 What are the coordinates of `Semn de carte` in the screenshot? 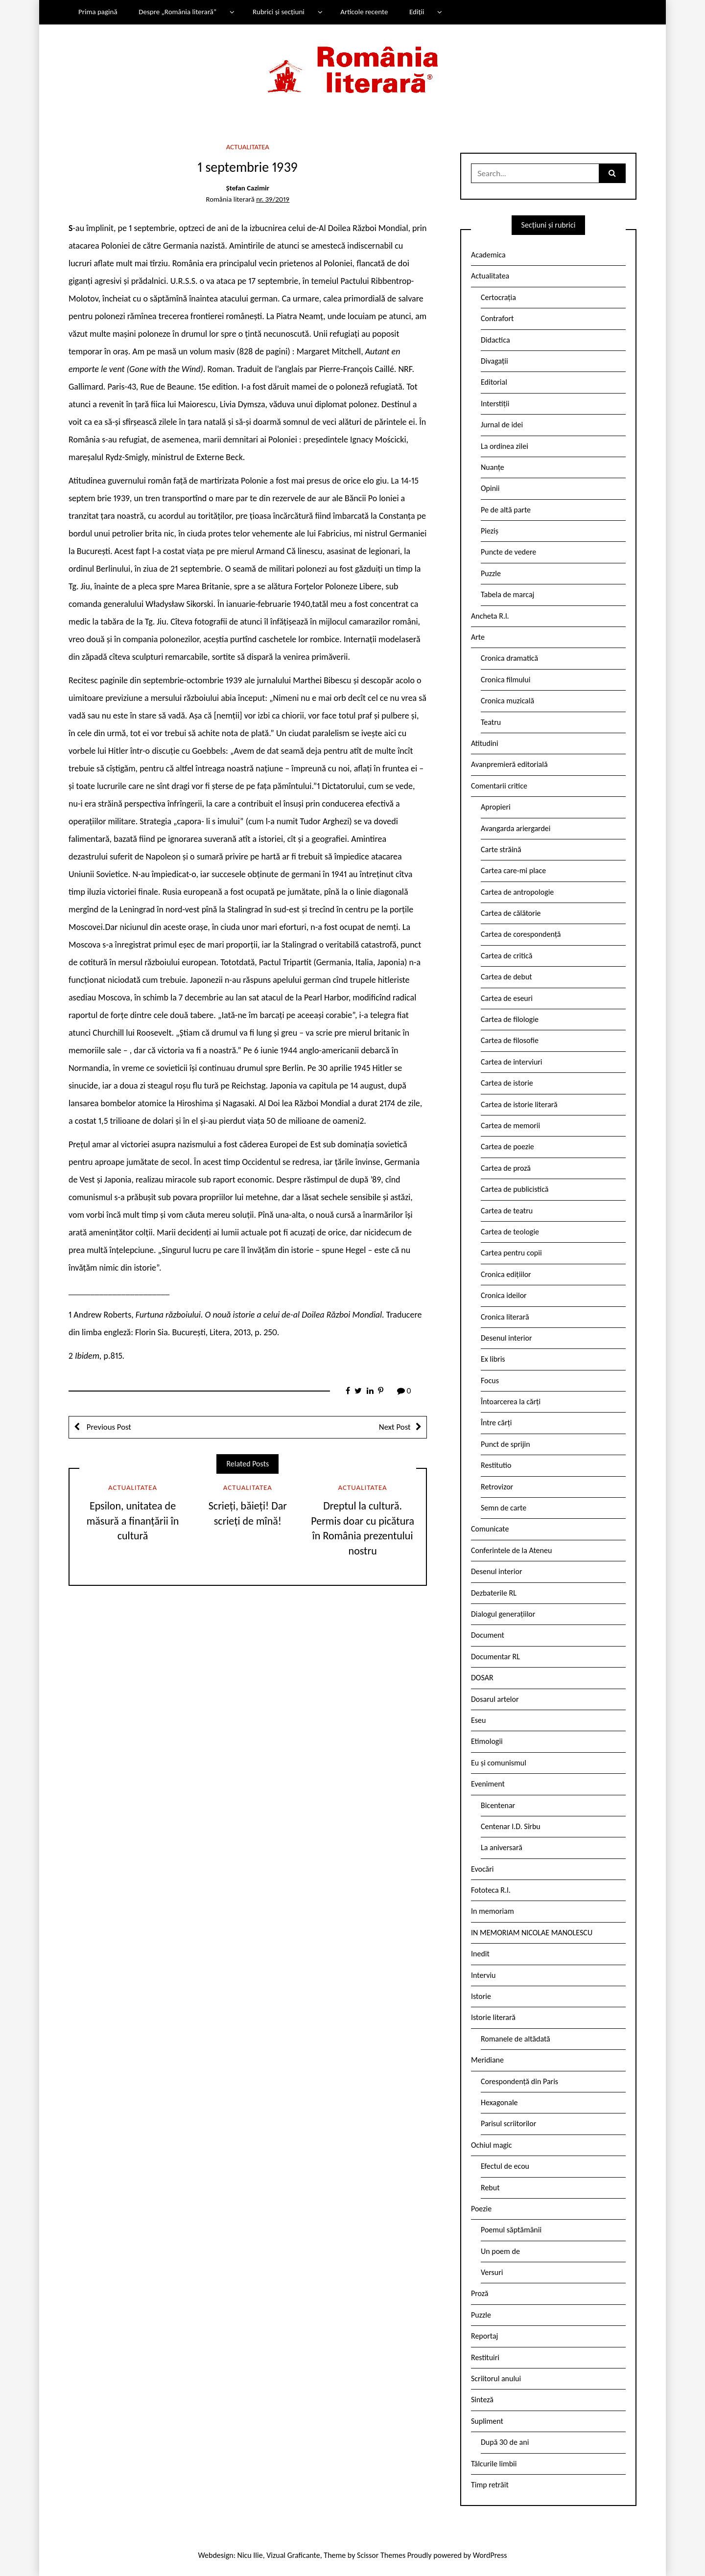 It's located at (503, 1507).